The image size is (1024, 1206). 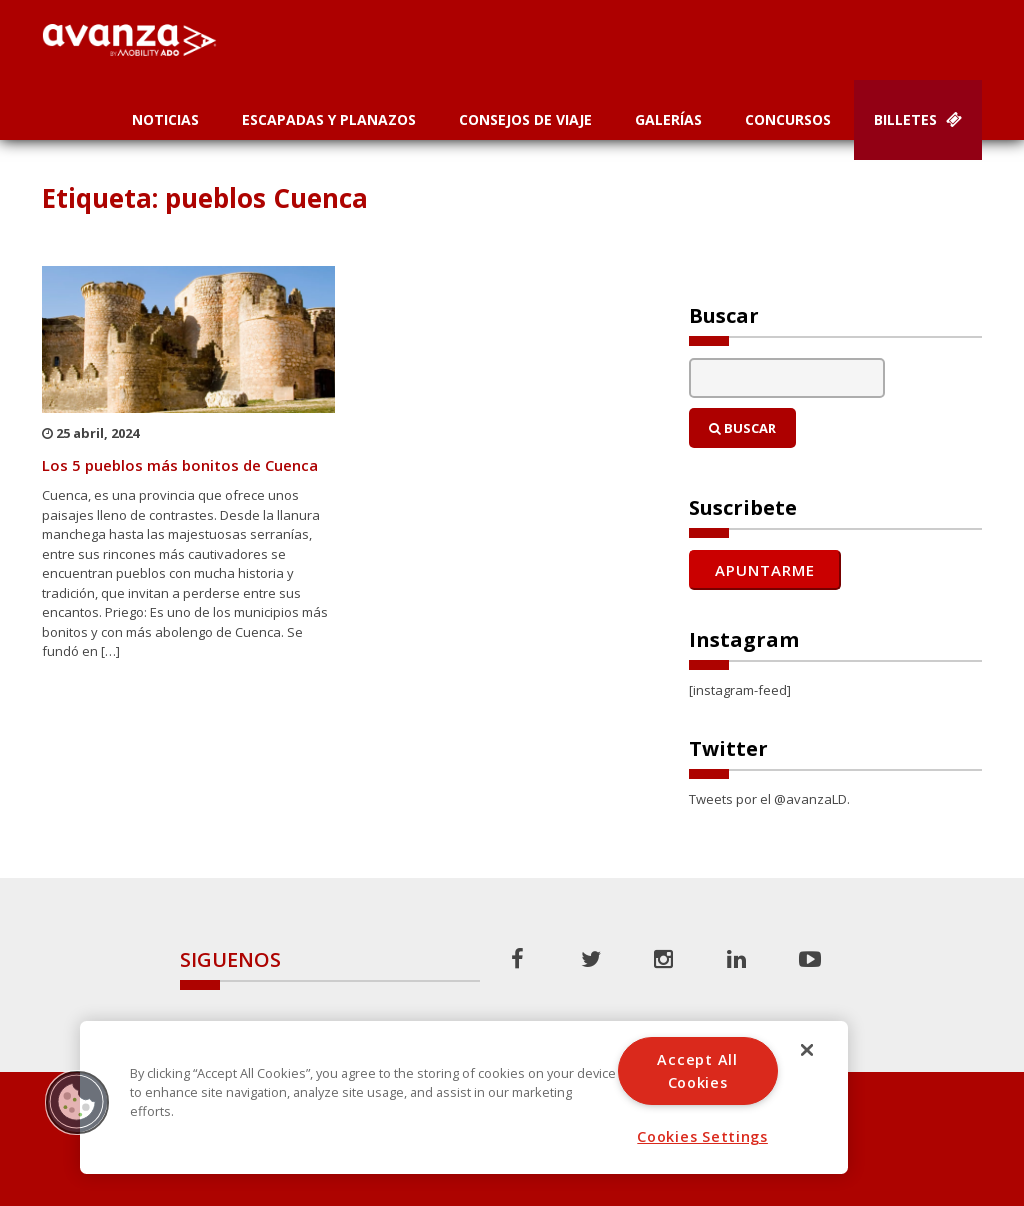 I want to click on Consejos de Viaje, so click(x=525, y=119).